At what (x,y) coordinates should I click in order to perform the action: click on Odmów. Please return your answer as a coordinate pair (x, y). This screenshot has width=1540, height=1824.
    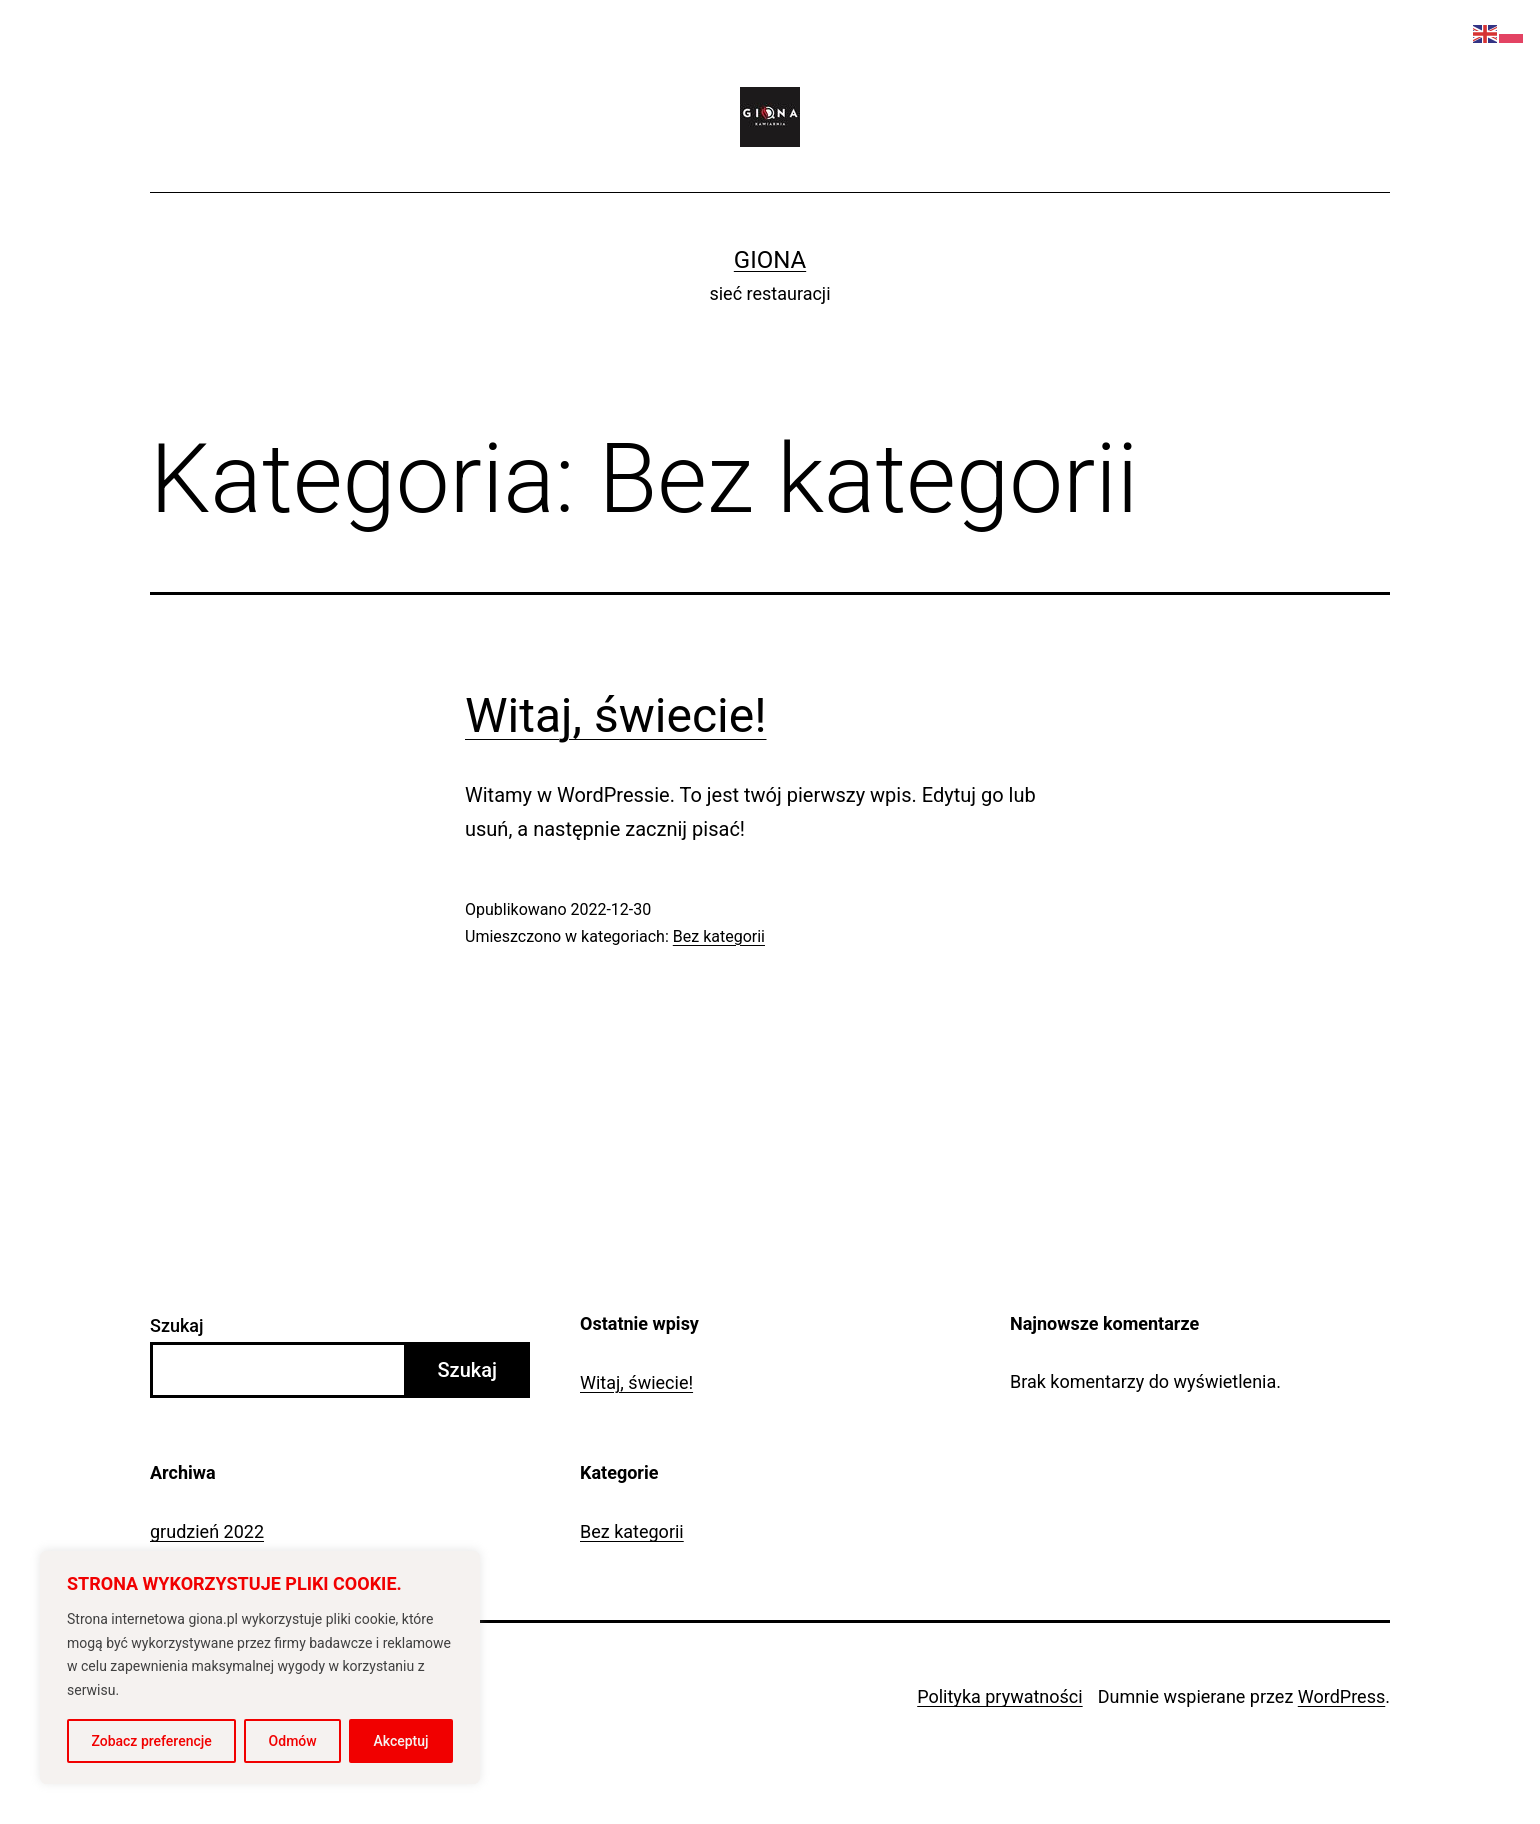
    Looking at the image, I should click on (293, 1741).